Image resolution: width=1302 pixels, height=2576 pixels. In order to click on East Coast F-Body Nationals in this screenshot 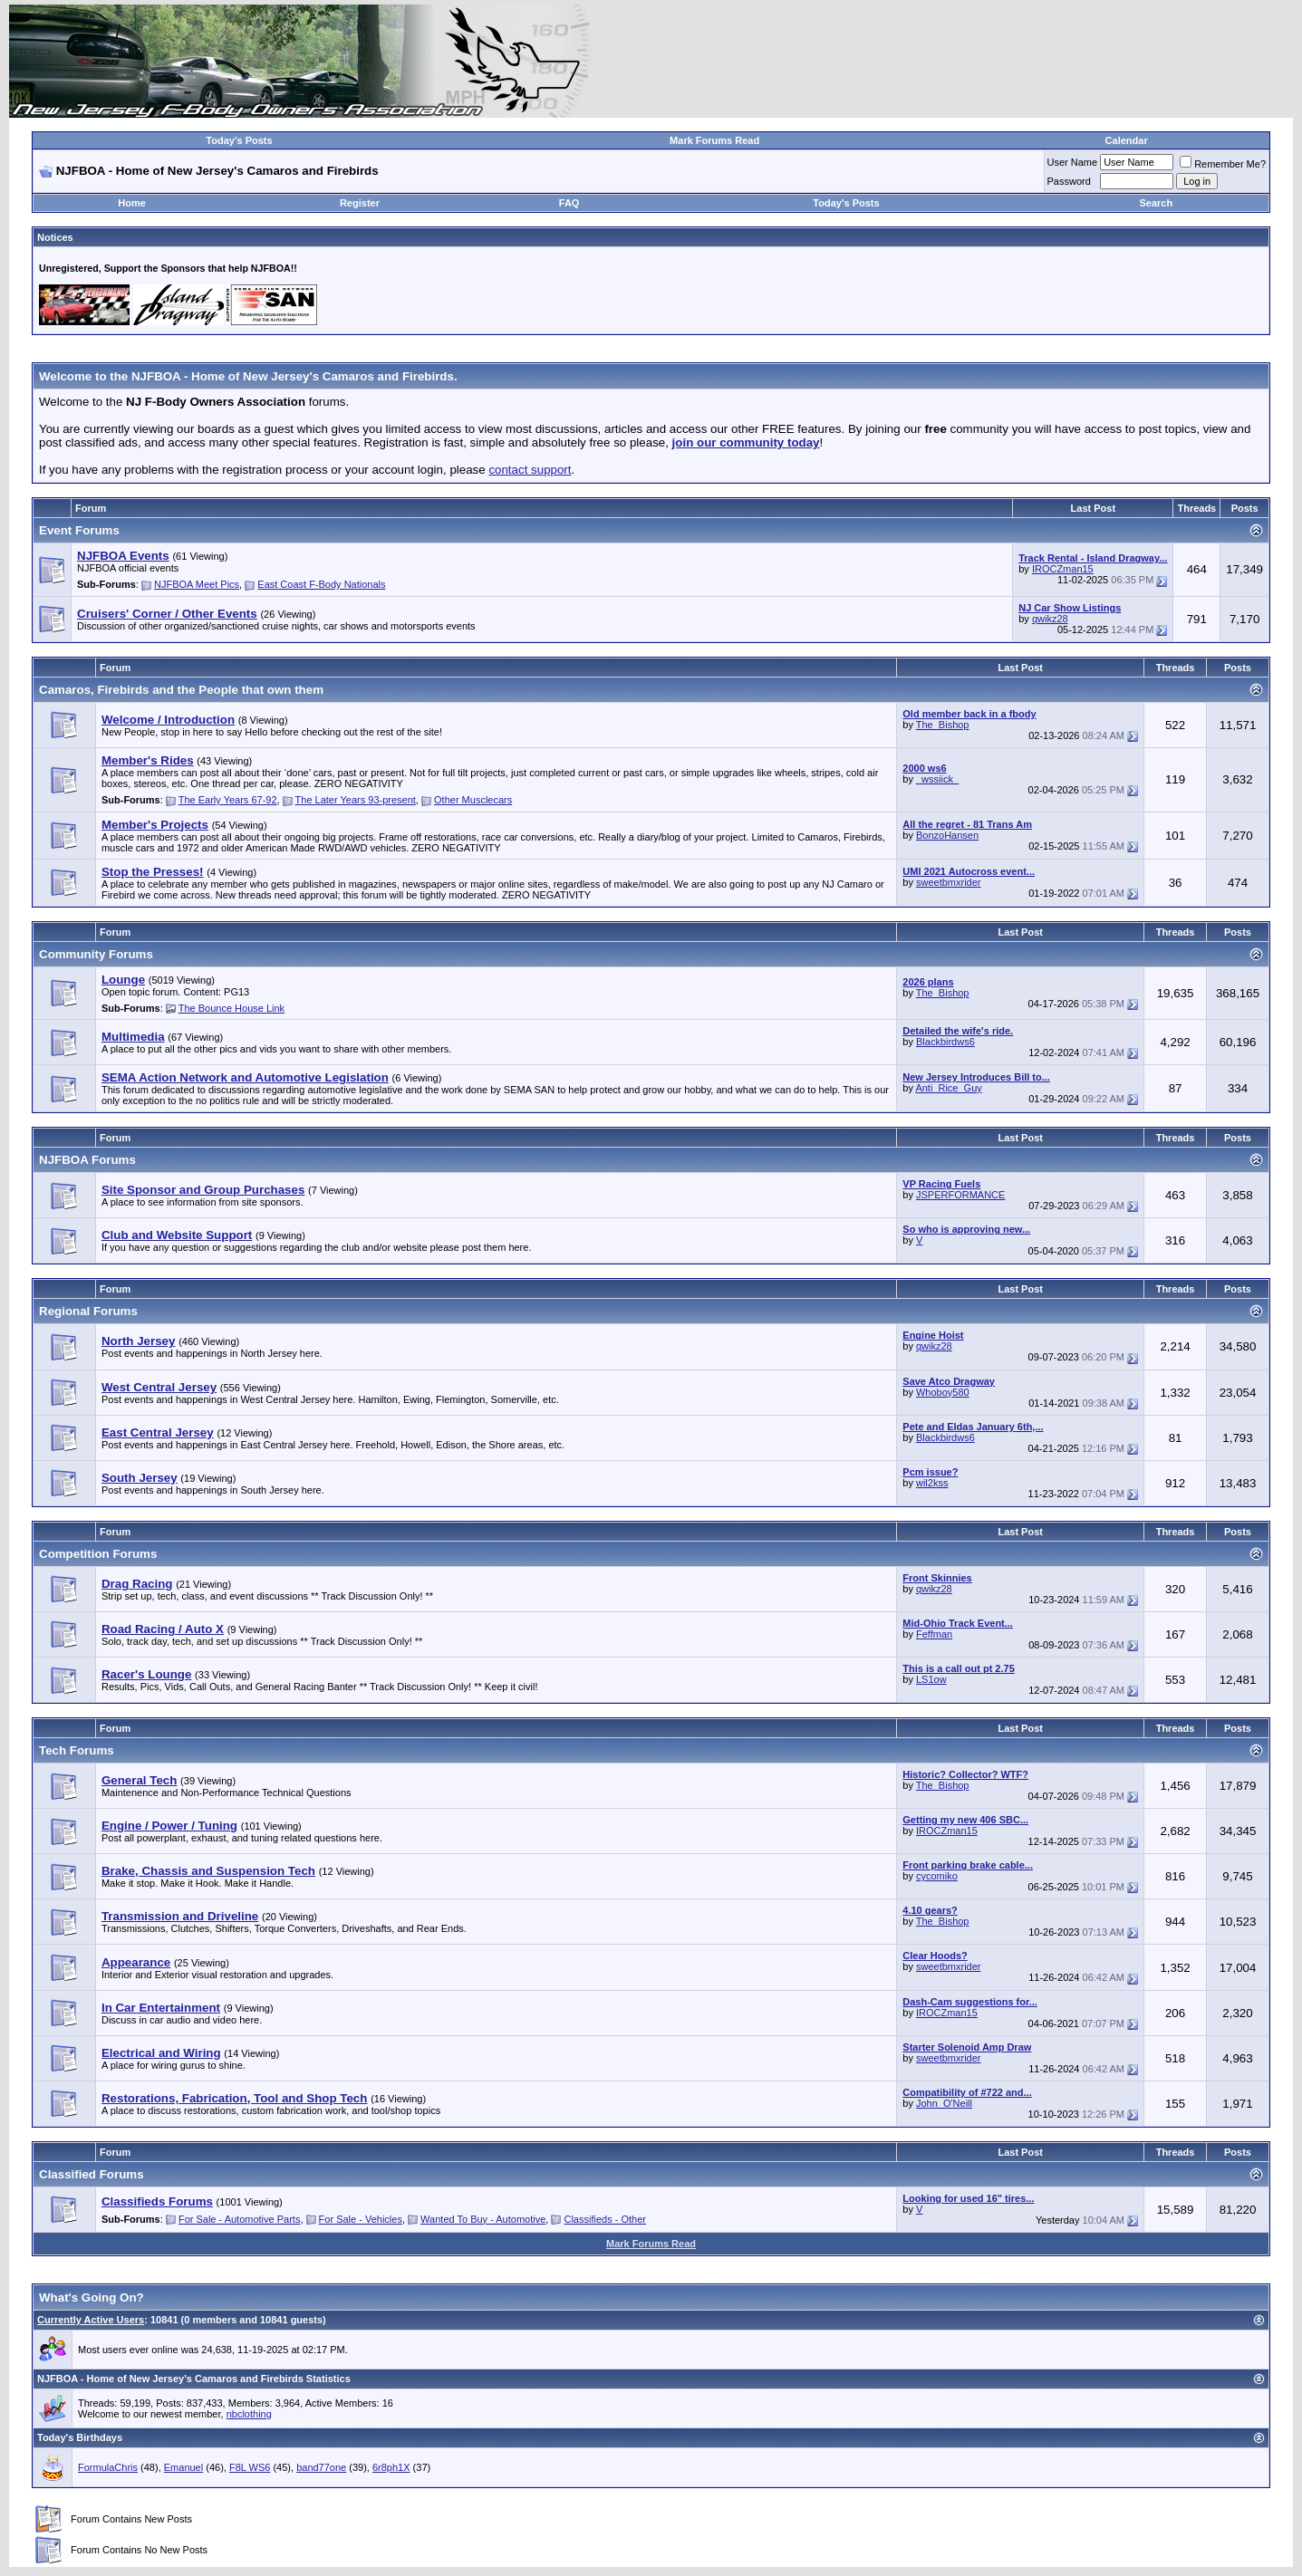, I will do `click(321, 584)`.